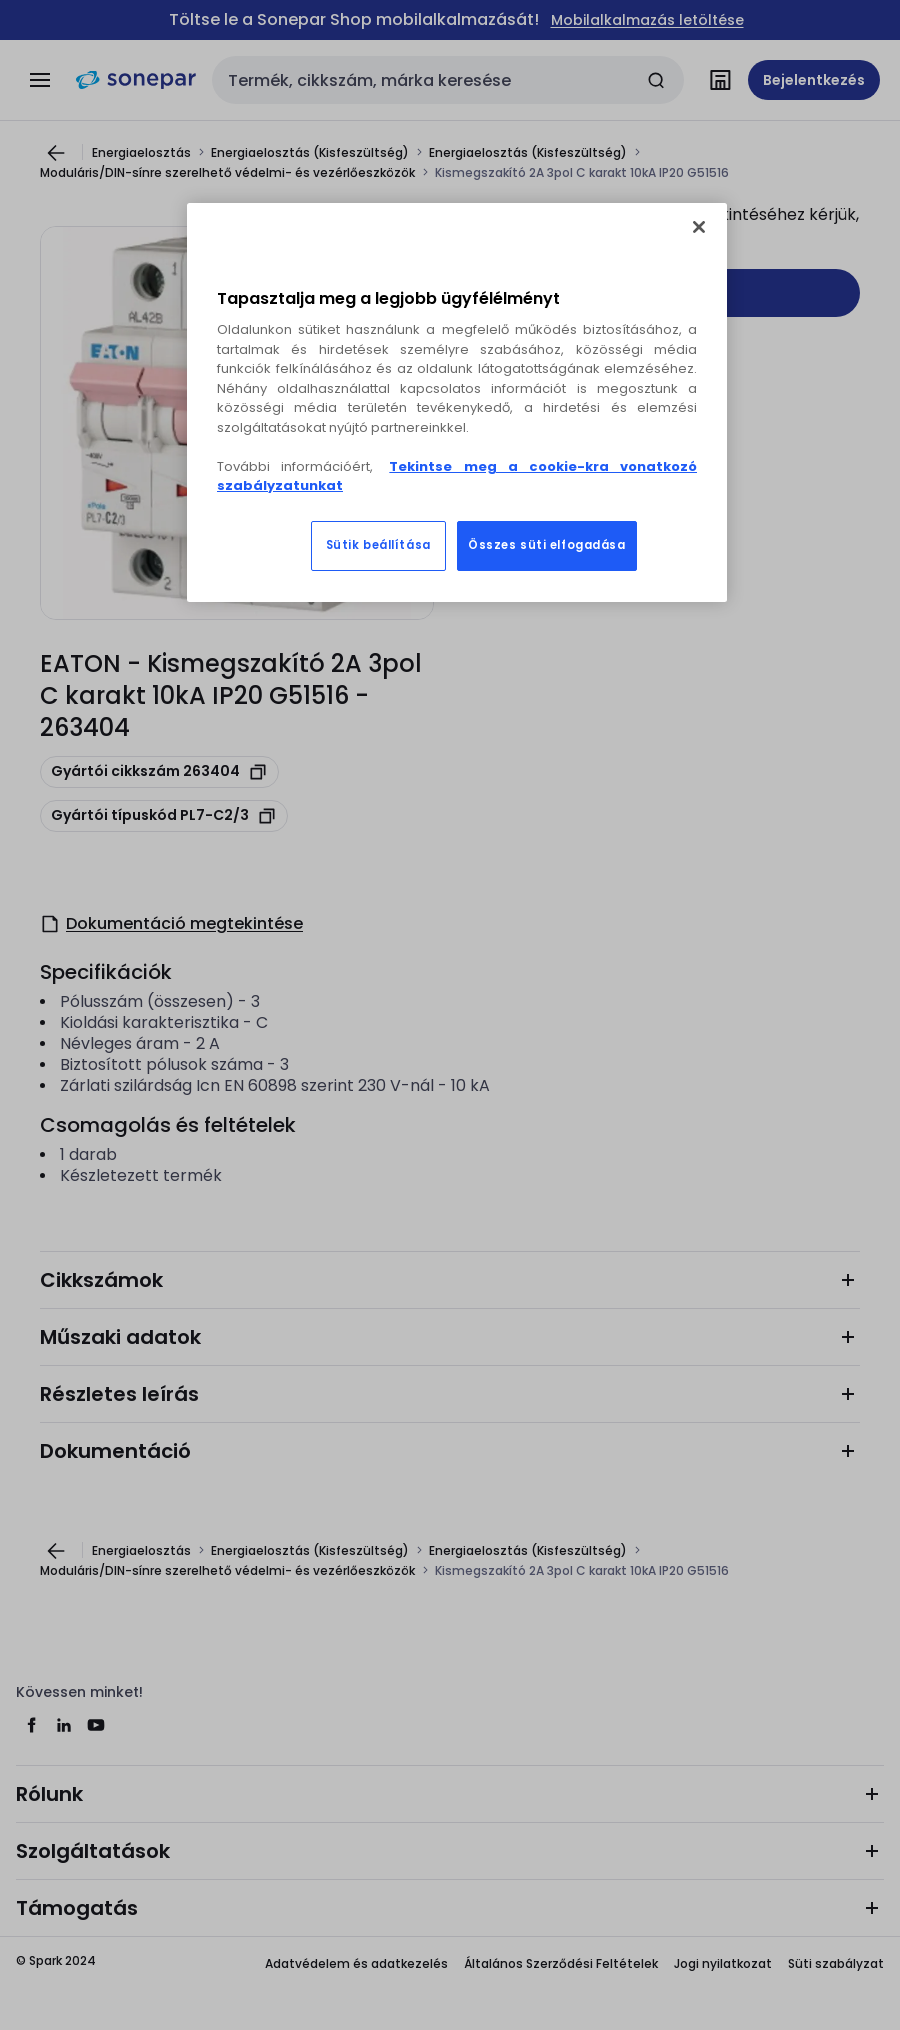 The image size is (900, 2030). I want to click on Sütik beállítása, so click(378, 545).